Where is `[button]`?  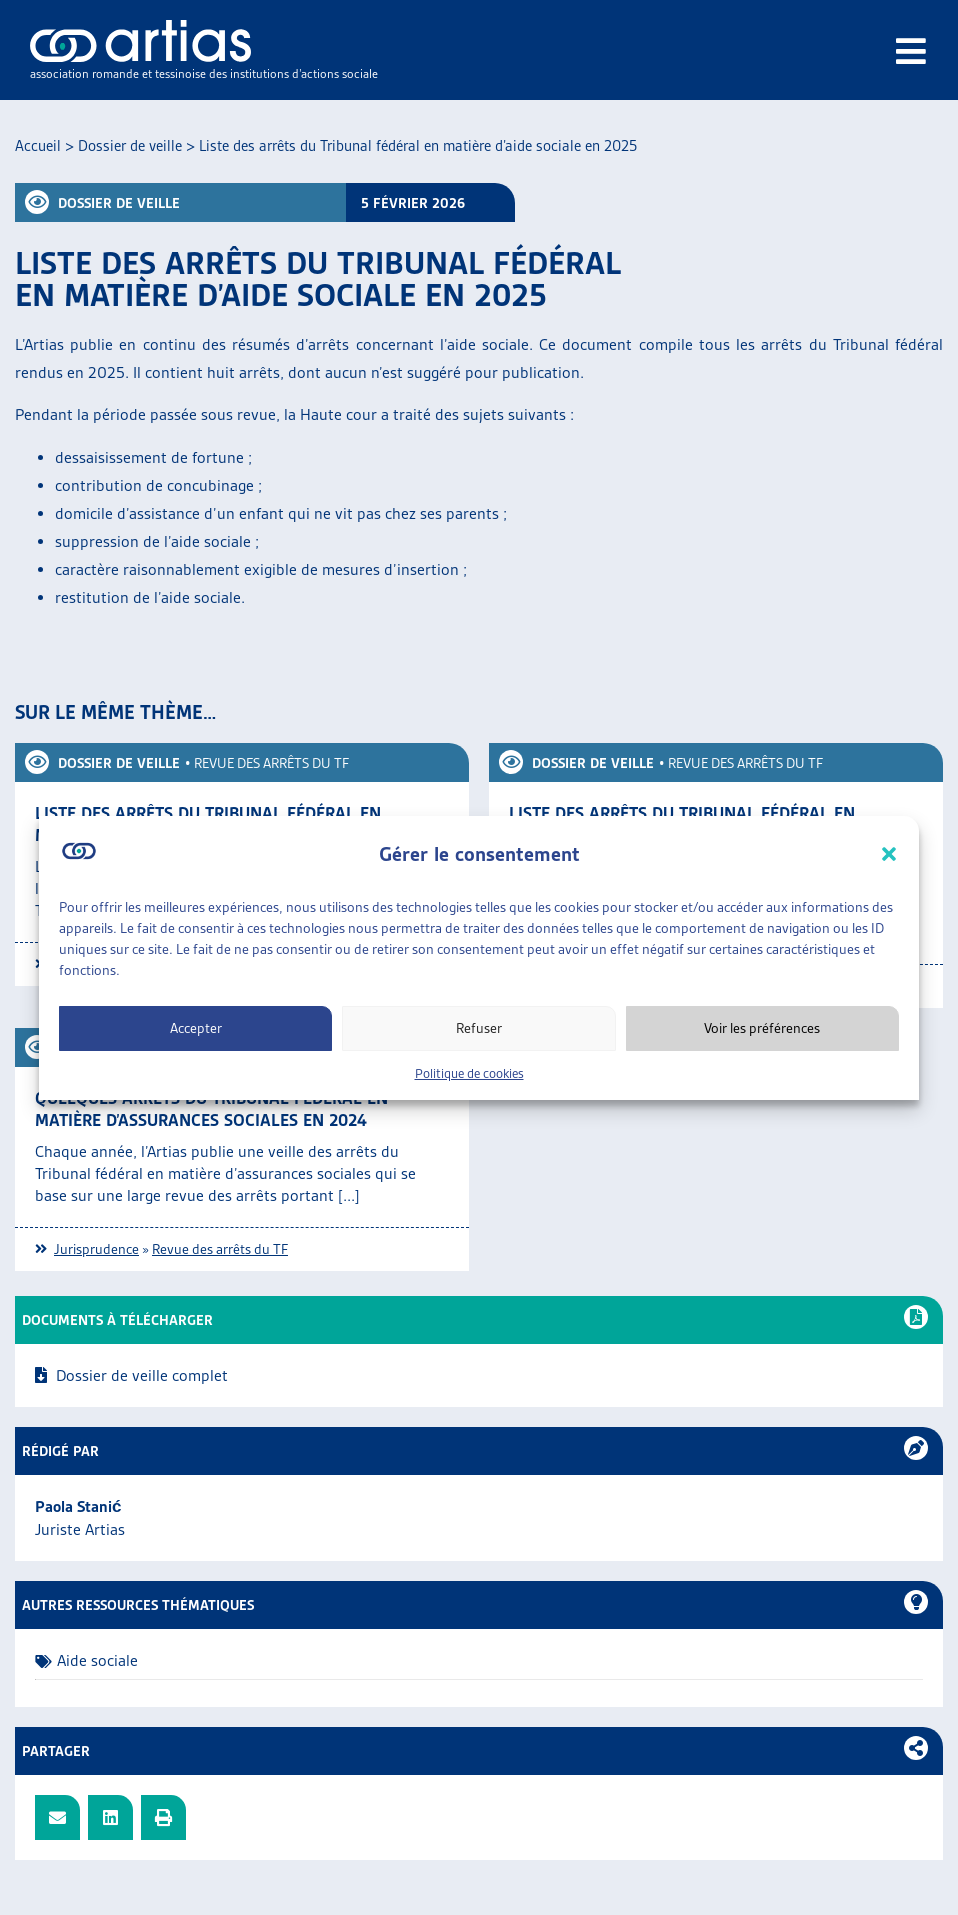 [button] is located at coordinates (889, 854).